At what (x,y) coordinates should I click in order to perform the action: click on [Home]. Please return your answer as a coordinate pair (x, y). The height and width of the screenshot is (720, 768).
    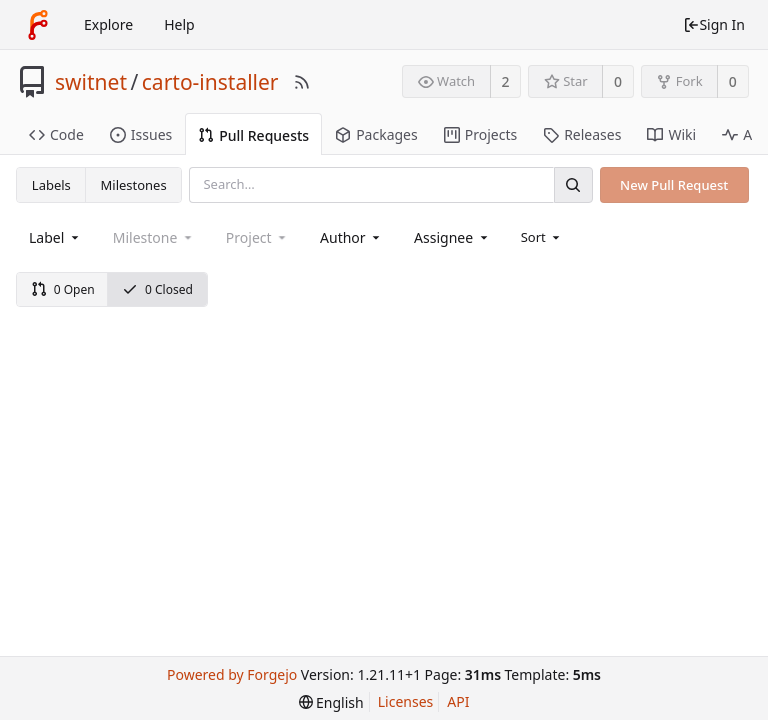
    Looking at the image, I should click on (38, 25).